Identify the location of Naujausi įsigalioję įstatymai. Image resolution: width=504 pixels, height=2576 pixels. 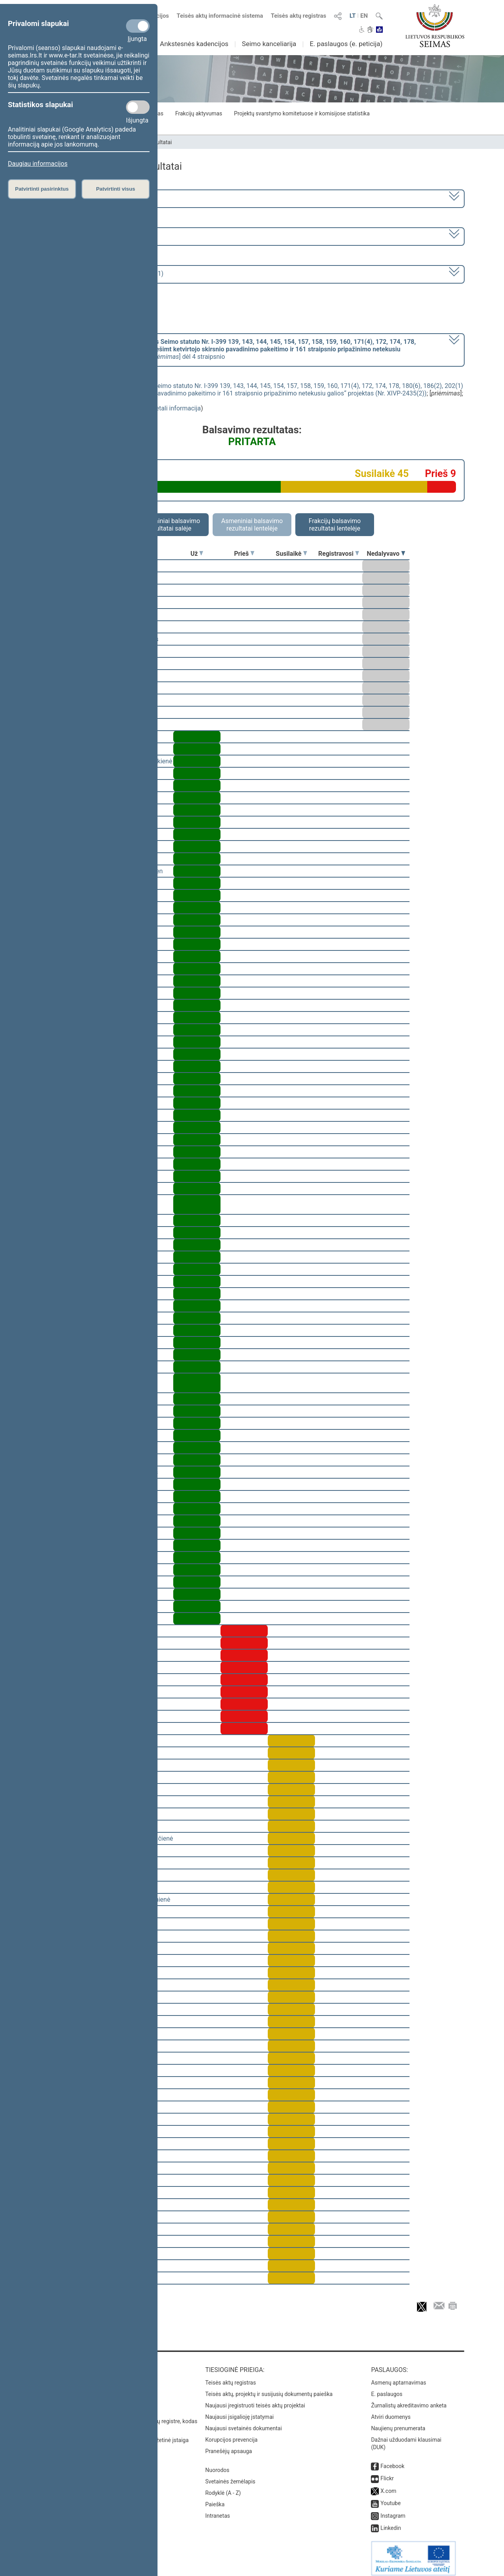
(239, 2411).